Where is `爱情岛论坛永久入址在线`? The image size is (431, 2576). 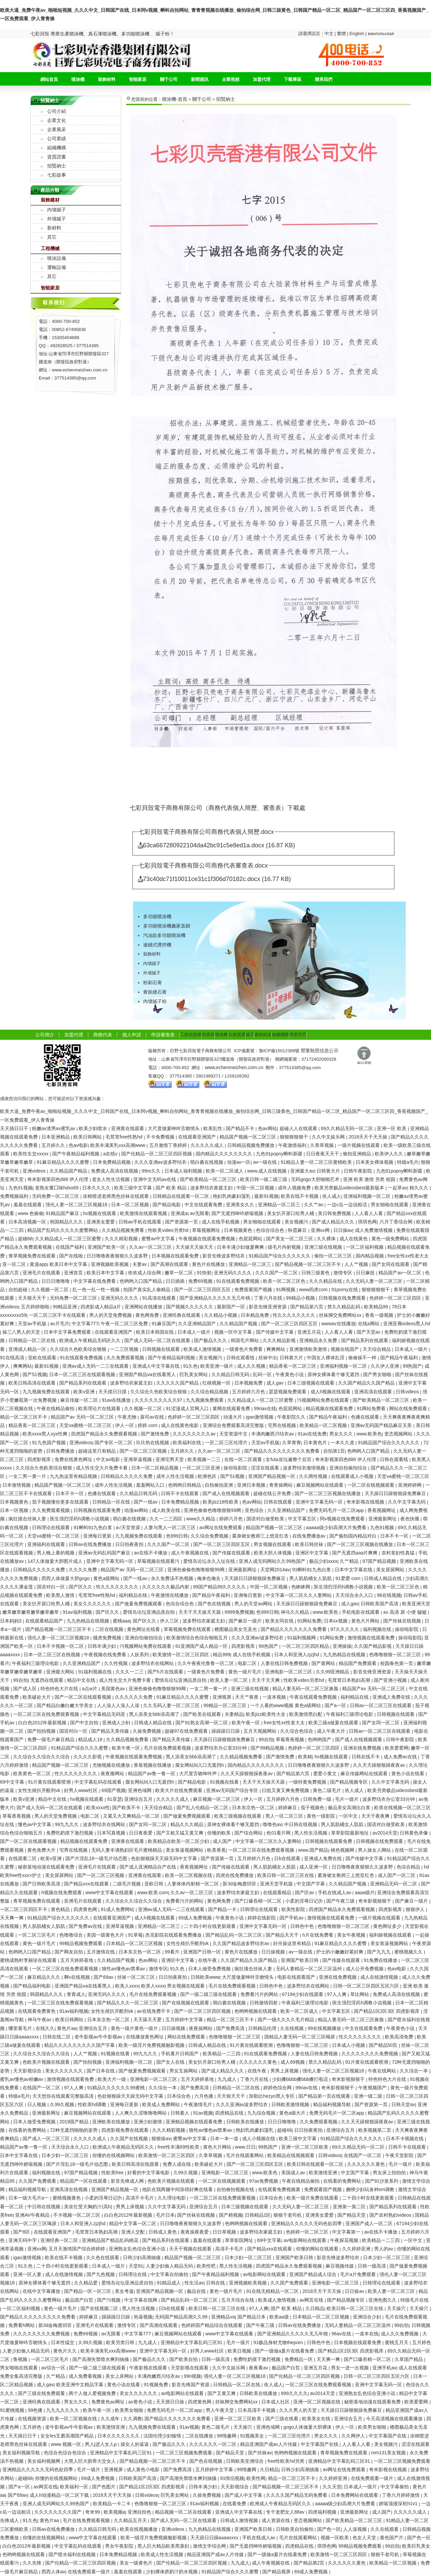
爱情岛论坛永久入址在线 is located at coordinates (209, 1561).